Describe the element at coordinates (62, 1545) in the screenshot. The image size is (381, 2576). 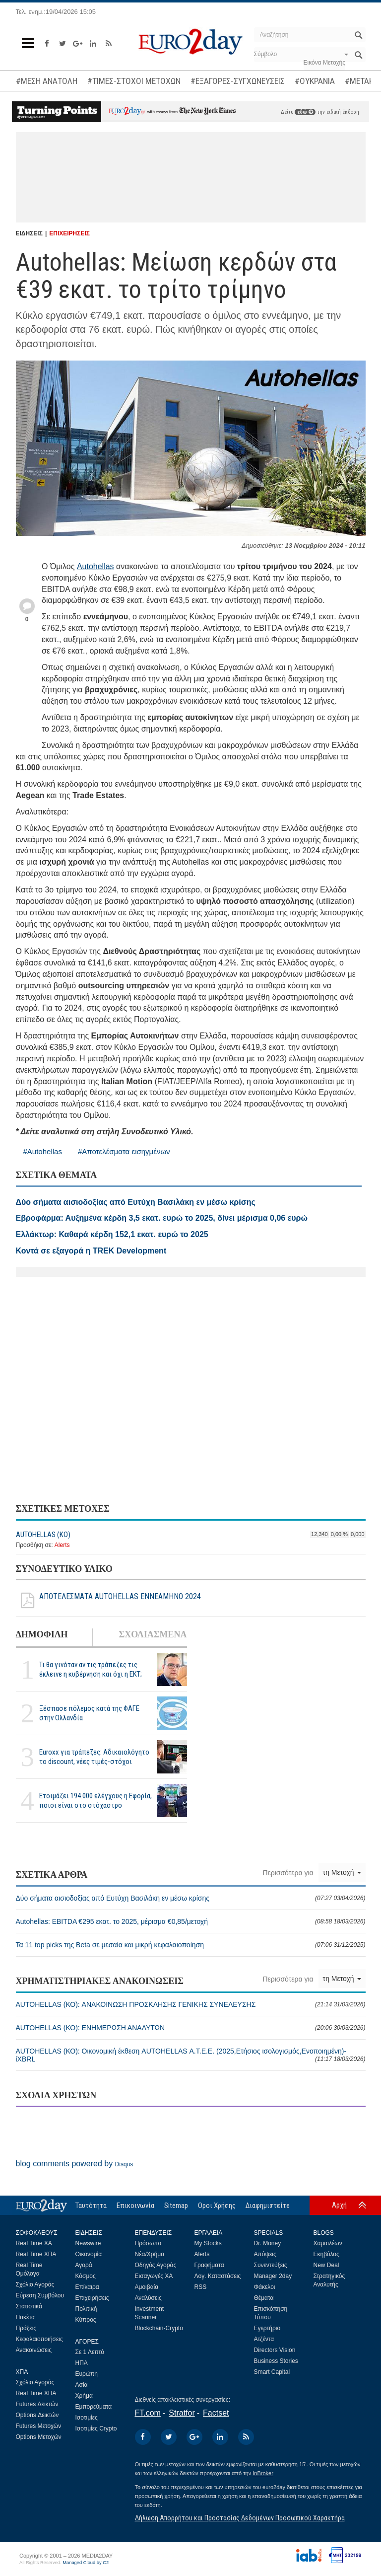
I see `Alerts` at that location.